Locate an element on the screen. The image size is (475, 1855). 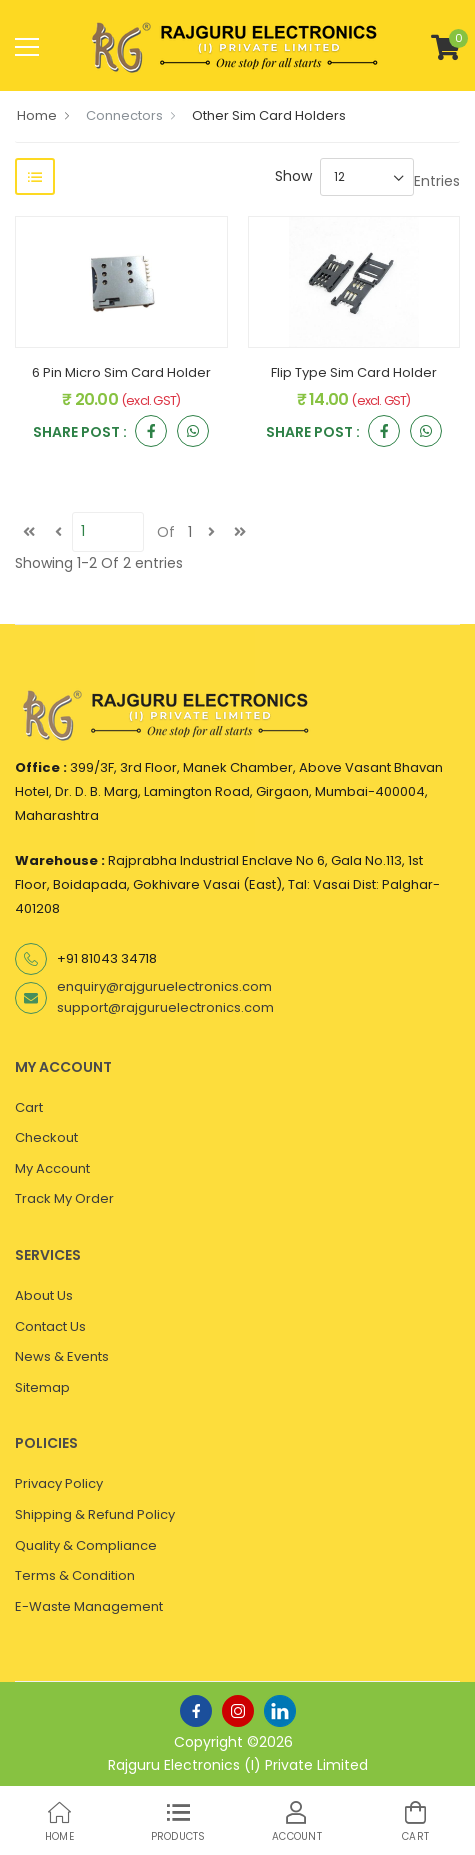
Track My Order is located at coordinates (64, 1198).